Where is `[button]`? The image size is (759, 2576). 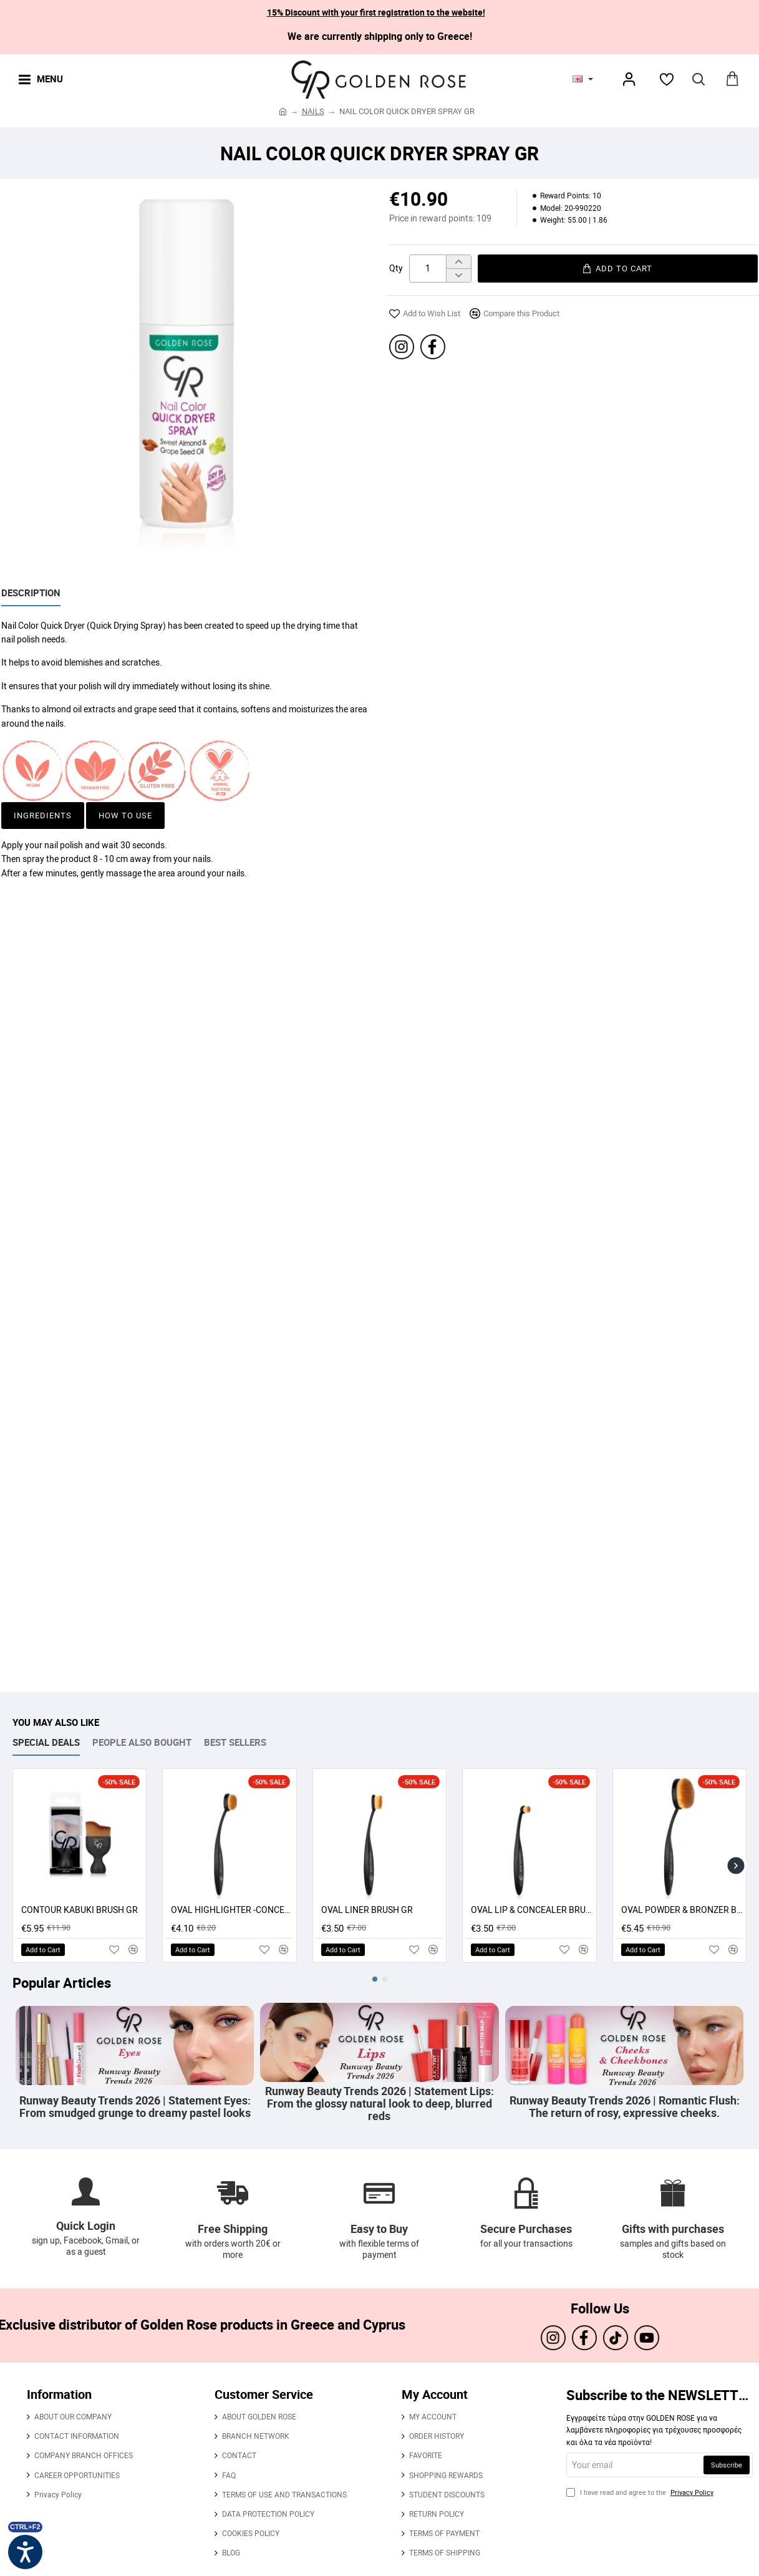 [button] is located at coordinates (618, 268).